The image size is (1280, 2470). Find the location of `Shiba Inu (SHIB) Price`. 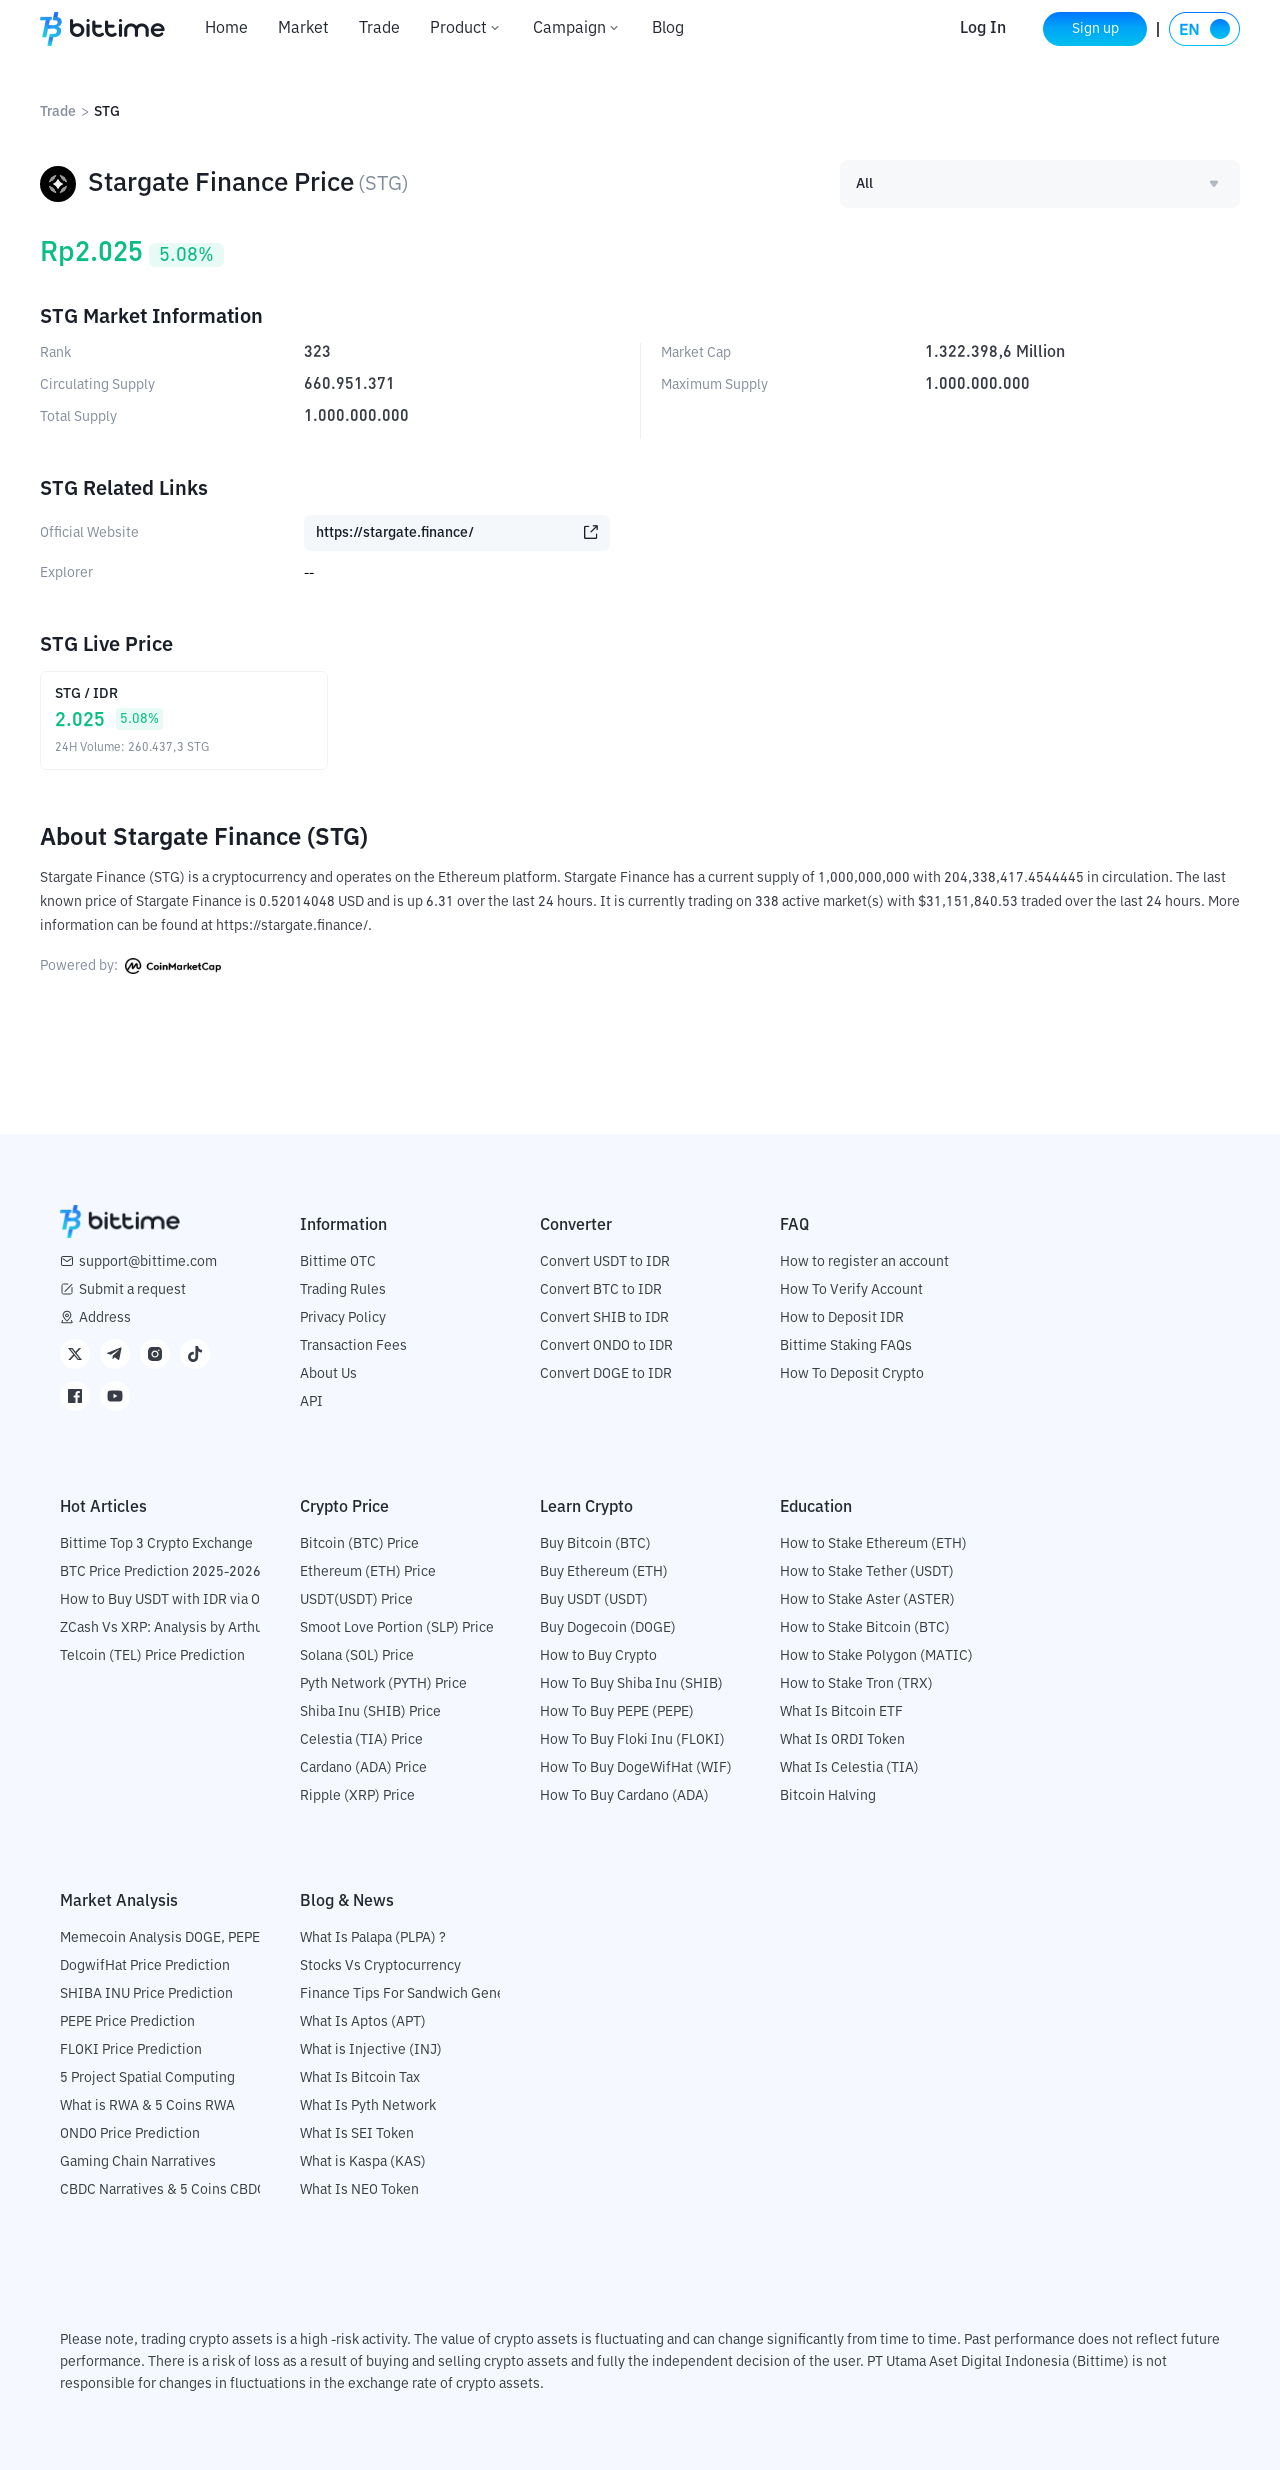

Shiba Inu (SHIB) Price is located at coordinates (370, 1712).